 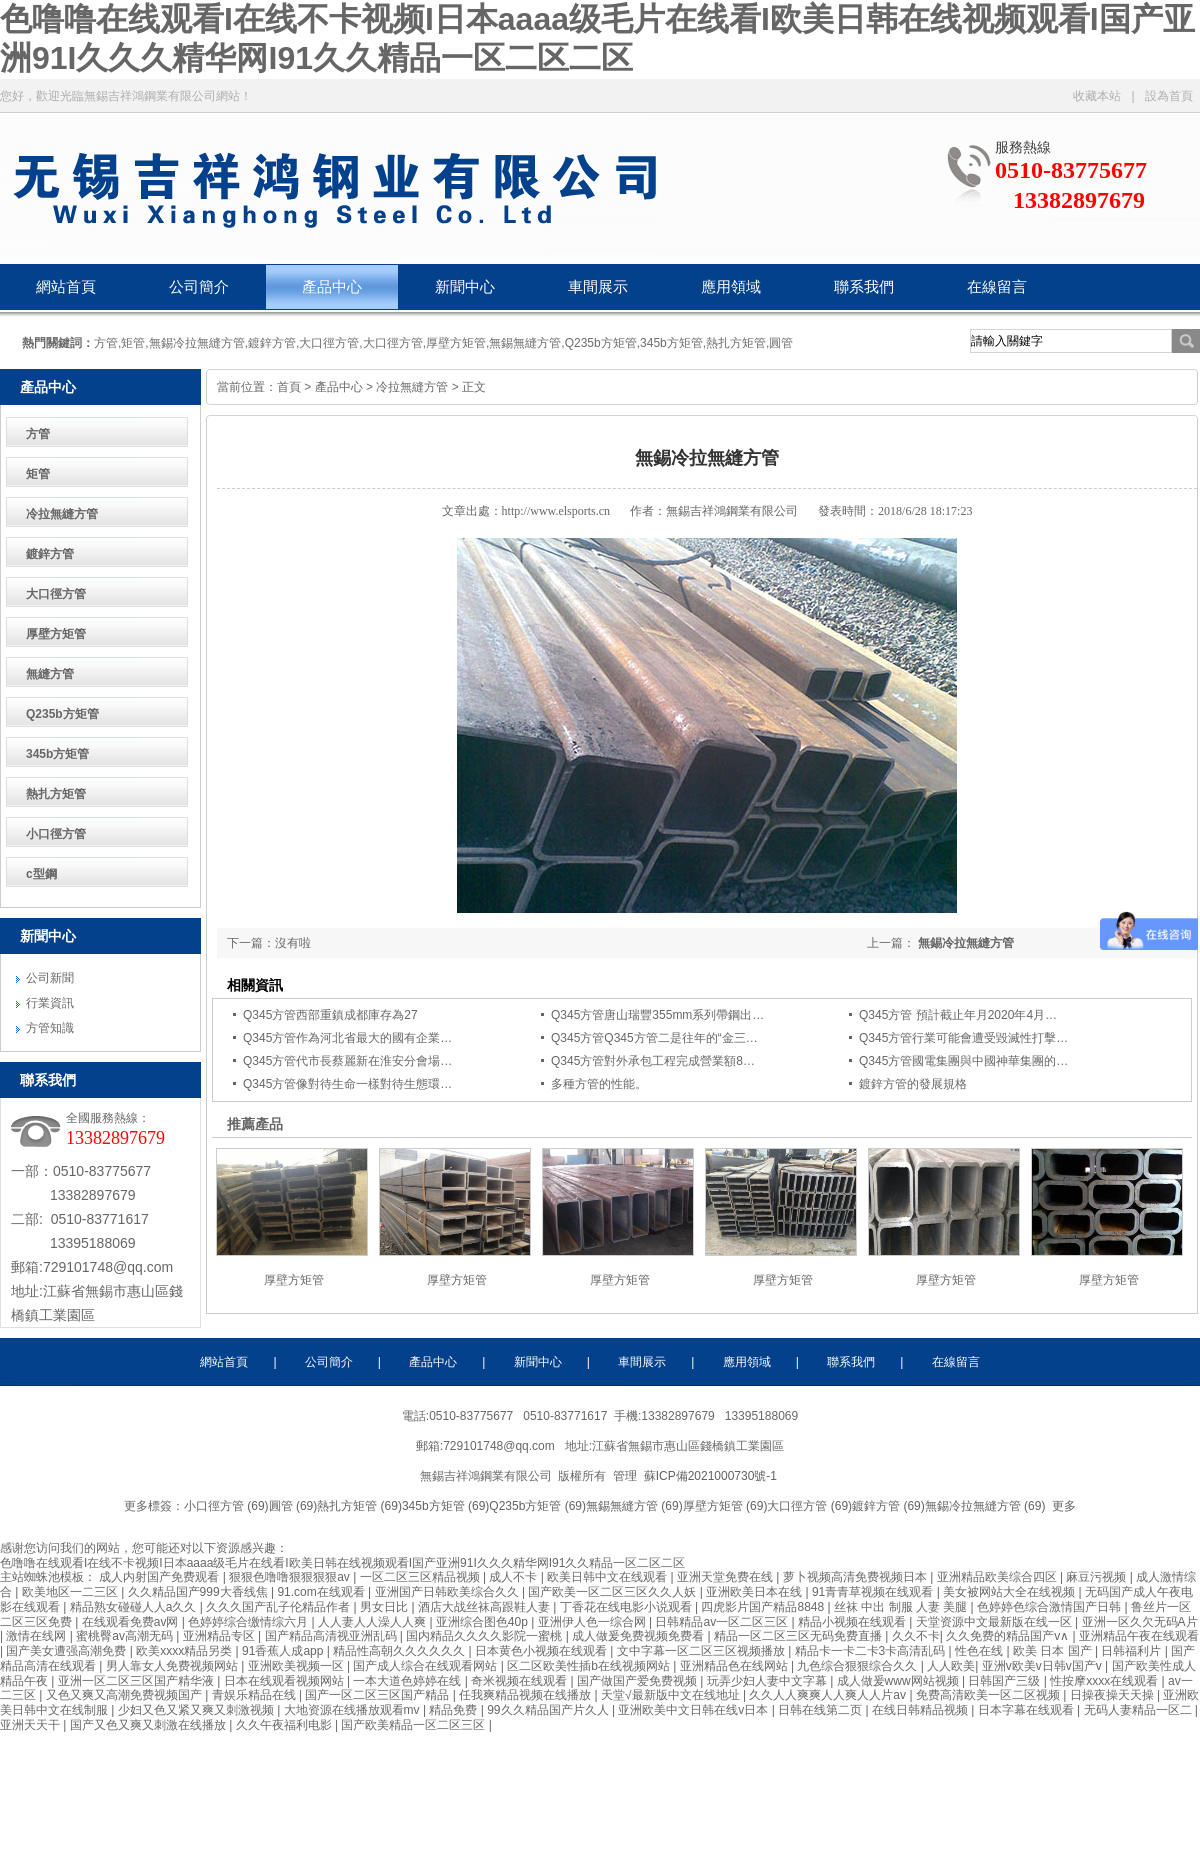 What do you see at coordinates (654, 1038) in the screenshot?
I see `Q345方管Q345方管二是往年的“金三…` at bounding box center [654, 1038].